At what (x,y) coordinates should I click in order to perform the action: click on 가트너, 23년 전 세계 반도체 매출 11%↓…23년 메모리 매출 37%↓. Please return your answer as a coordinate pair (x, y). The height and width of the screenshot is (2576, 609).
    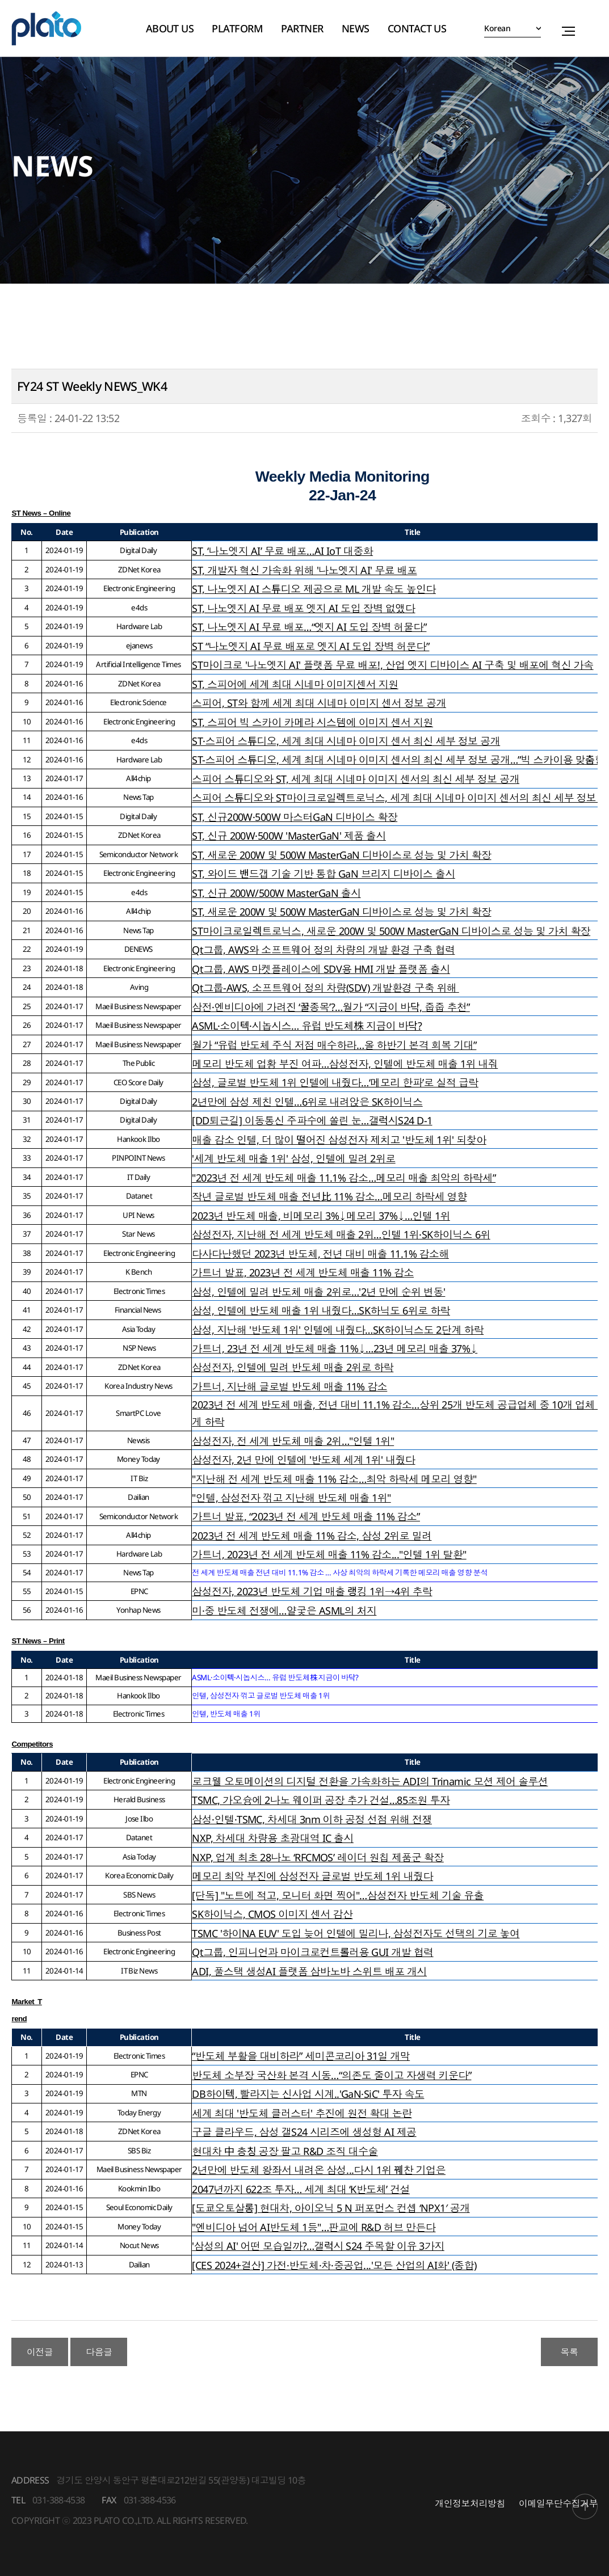
    Looking at the image, I should click on (334, 1348).